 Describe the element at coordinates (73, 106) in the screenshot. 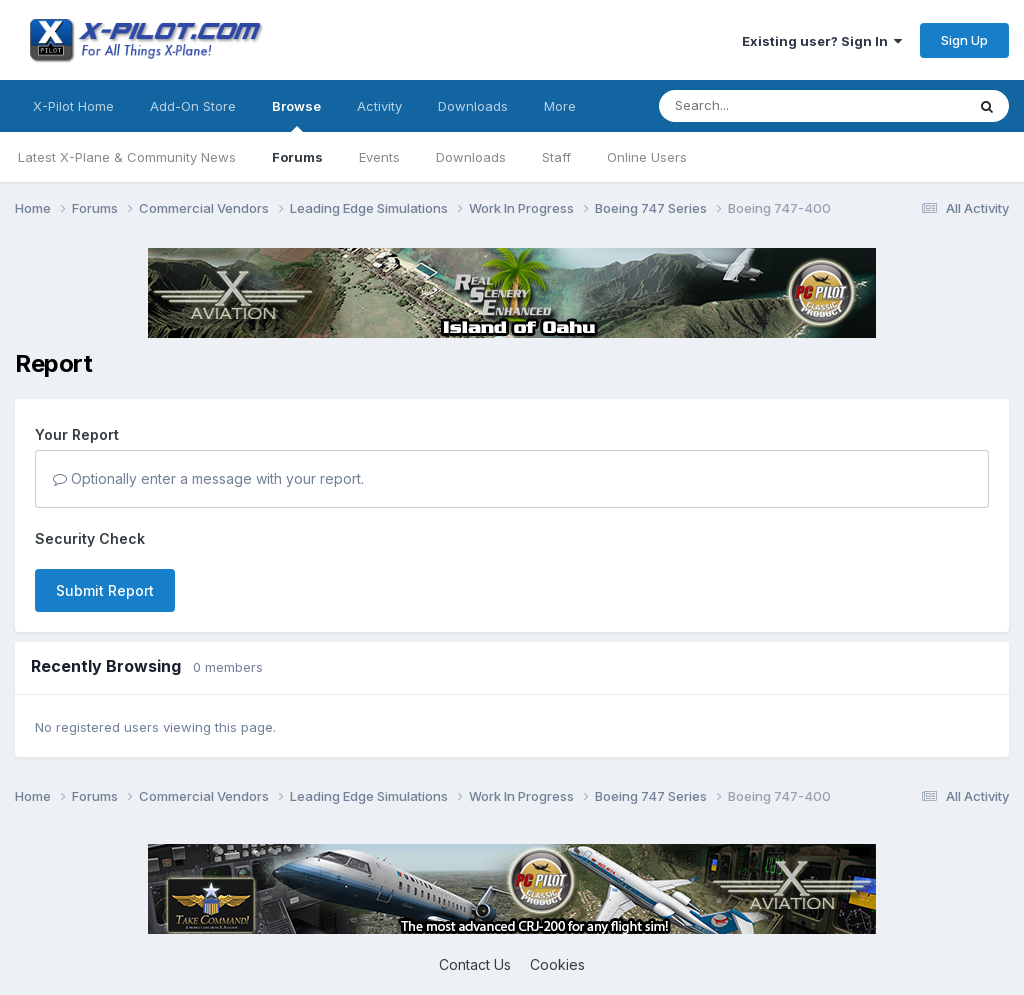

I see `X-Pilot Home` at that location.